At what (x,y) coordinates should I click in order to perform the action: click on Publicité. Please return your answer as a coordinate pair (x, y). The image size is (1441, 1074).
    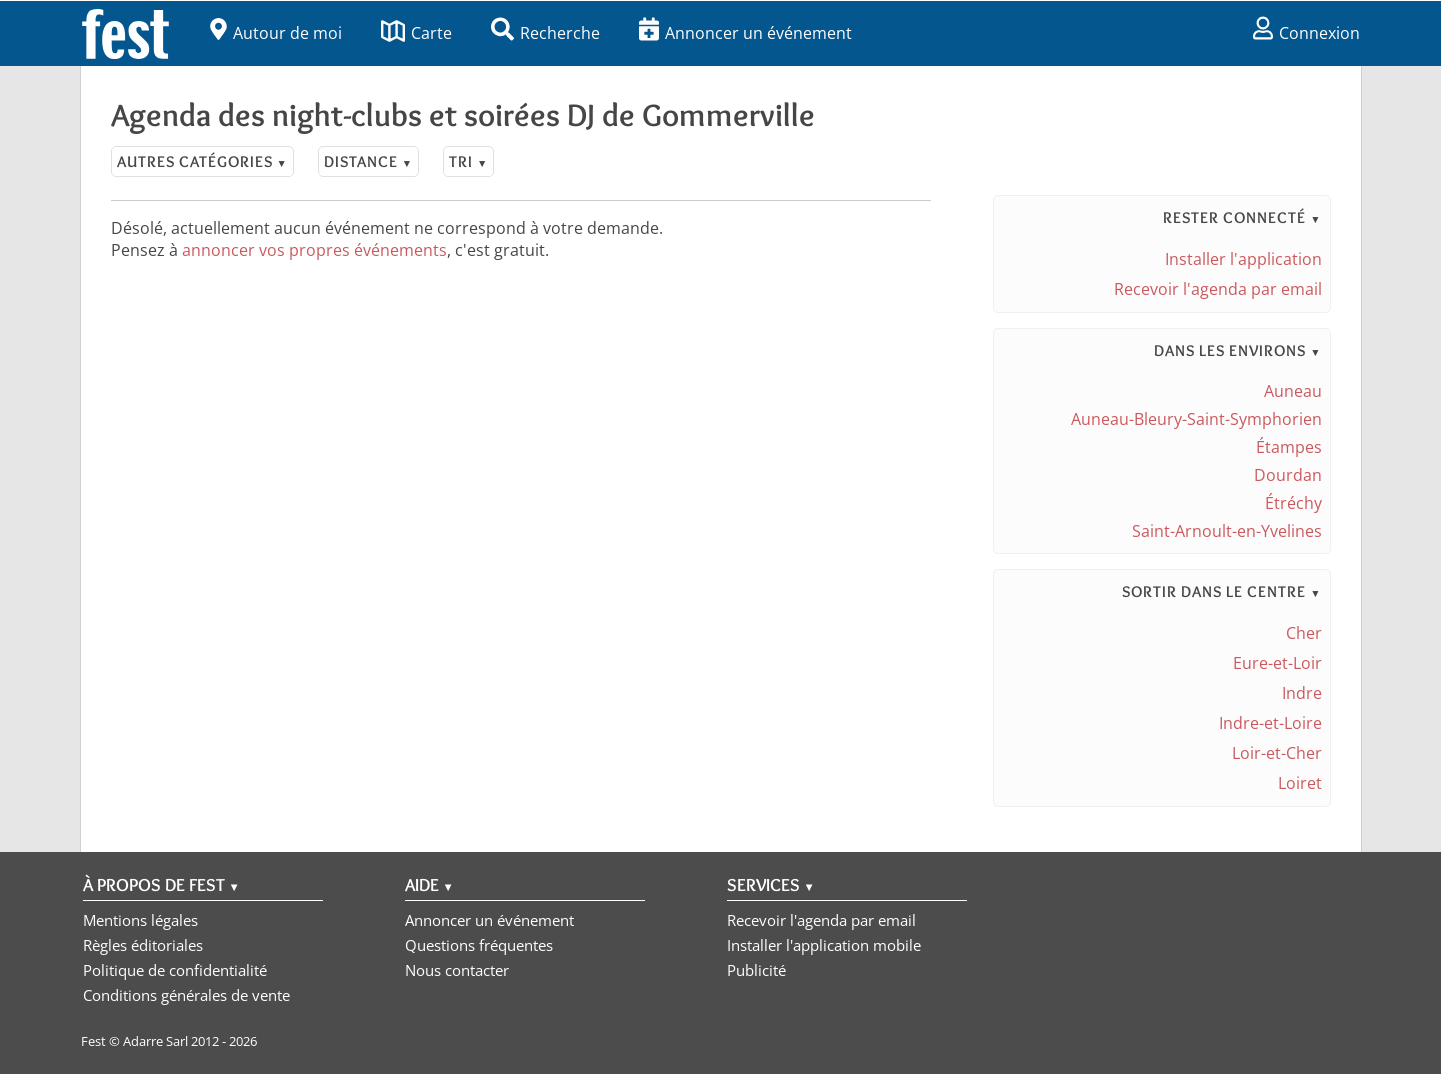
    Looking at the image, I should click on (756, 970).